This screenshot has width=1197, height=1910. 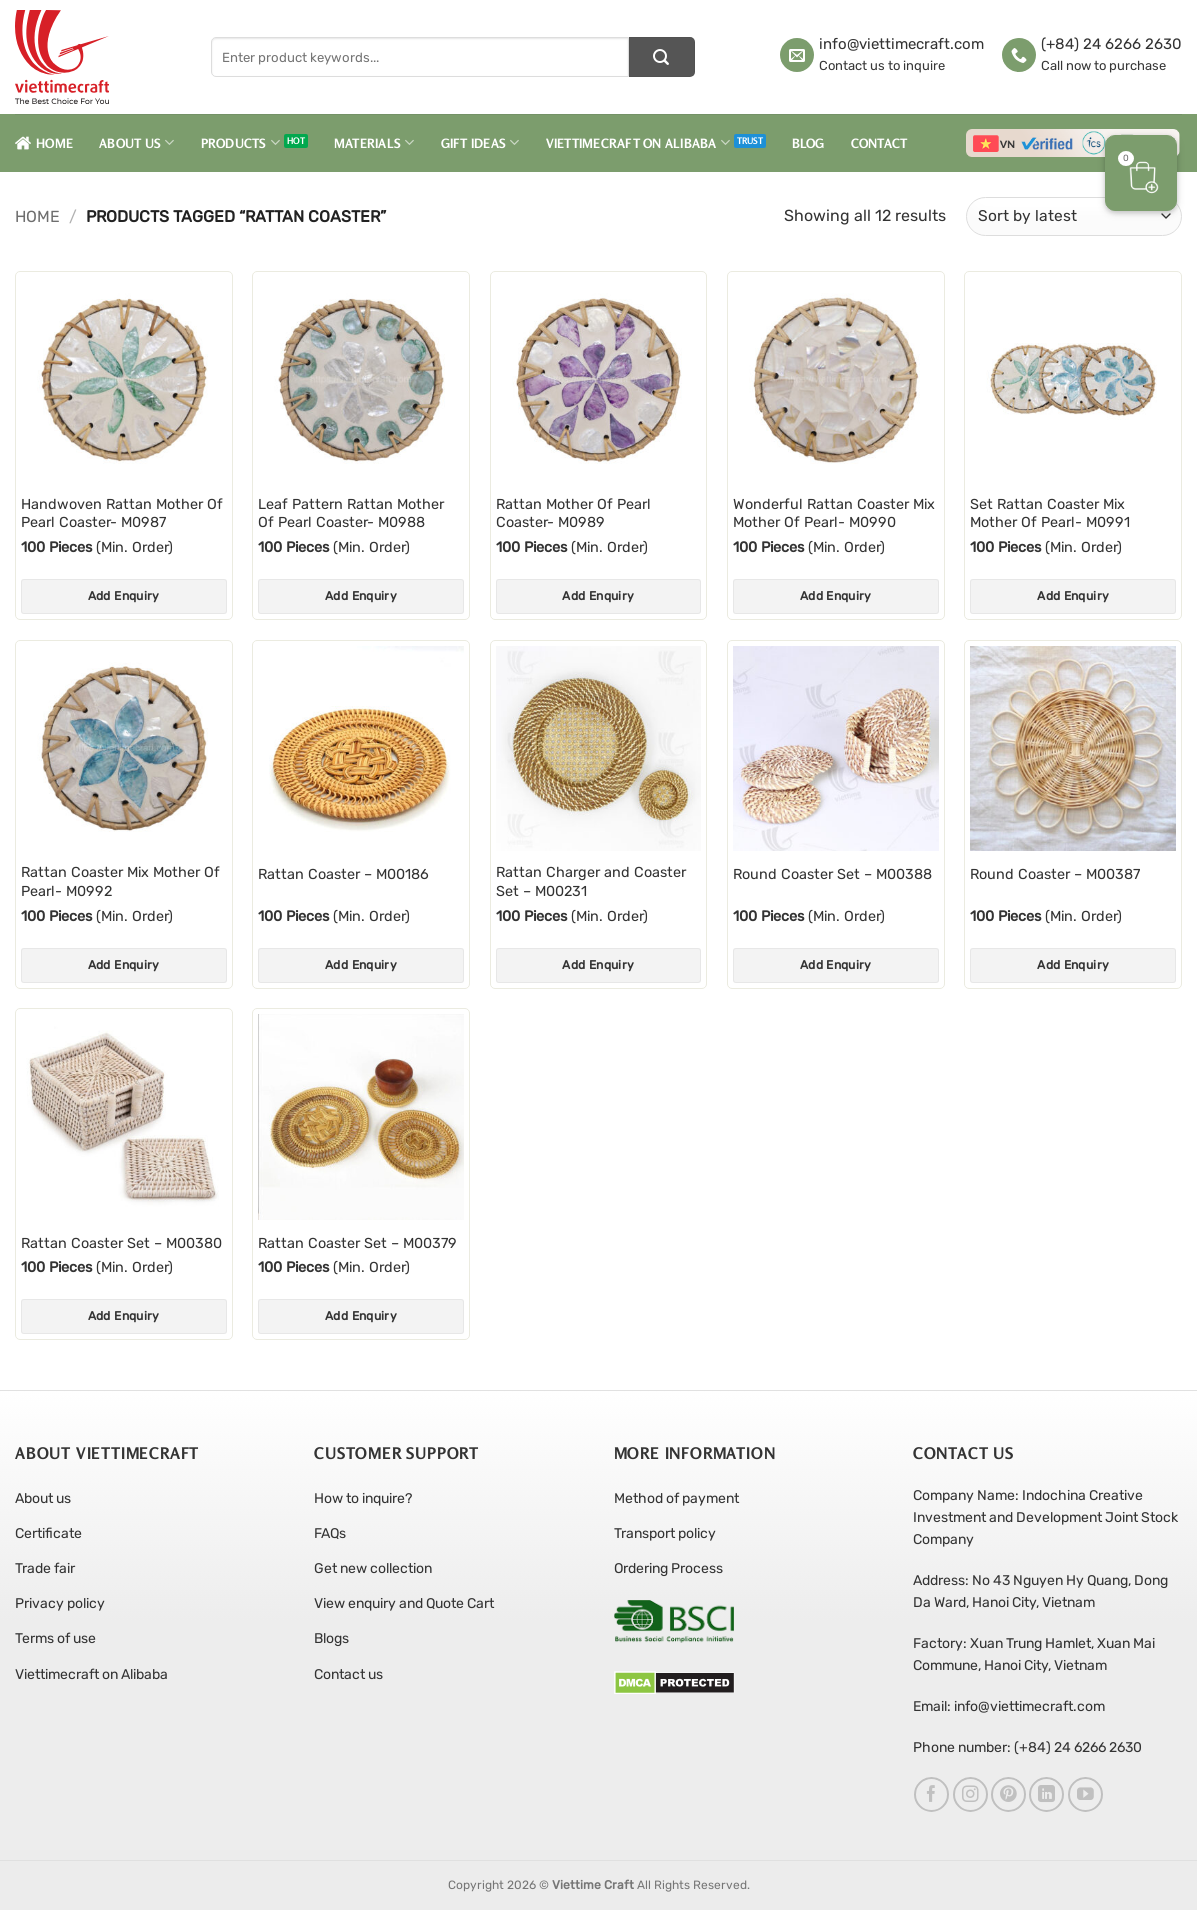 I want to click on Terms of use, so click(x=55, y=1638).